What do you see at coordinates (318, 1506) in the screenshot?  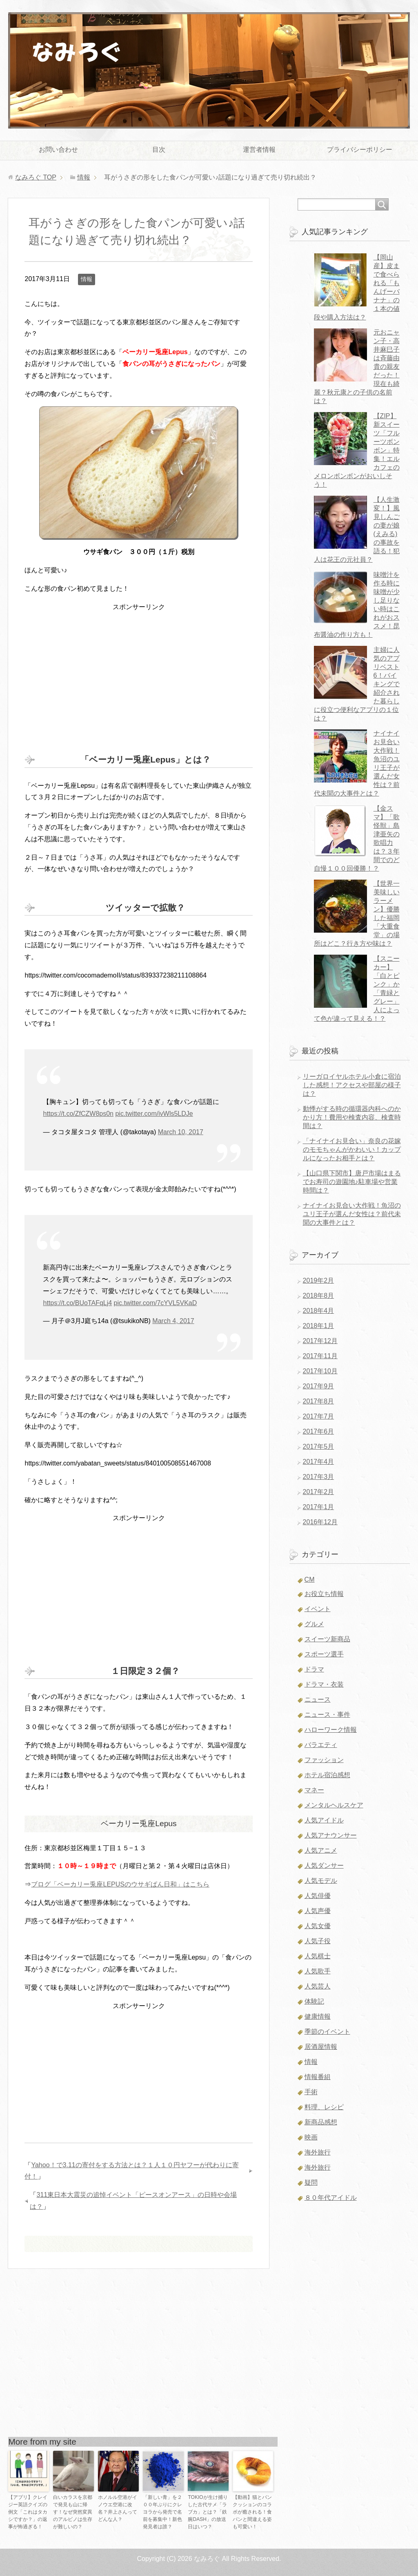 I see `2017年1月` at bounding box center [318, 1506].